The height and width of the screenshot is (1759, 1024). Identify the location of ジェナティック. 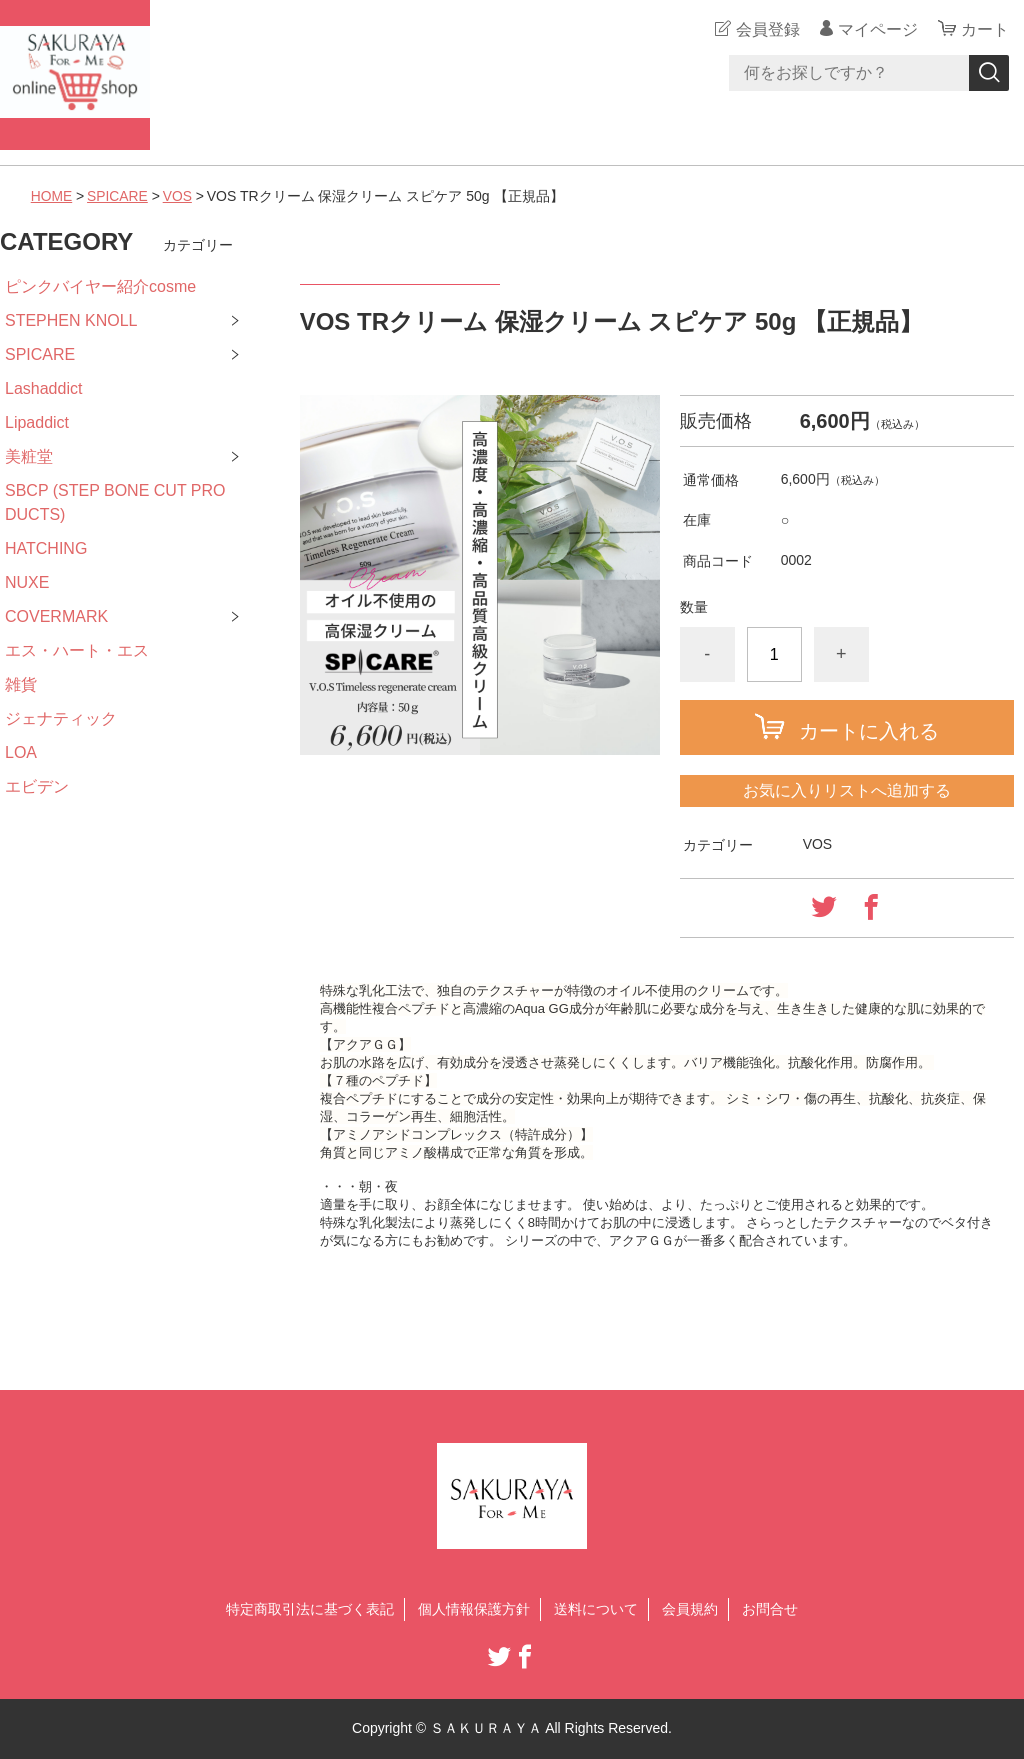
(61, 718).